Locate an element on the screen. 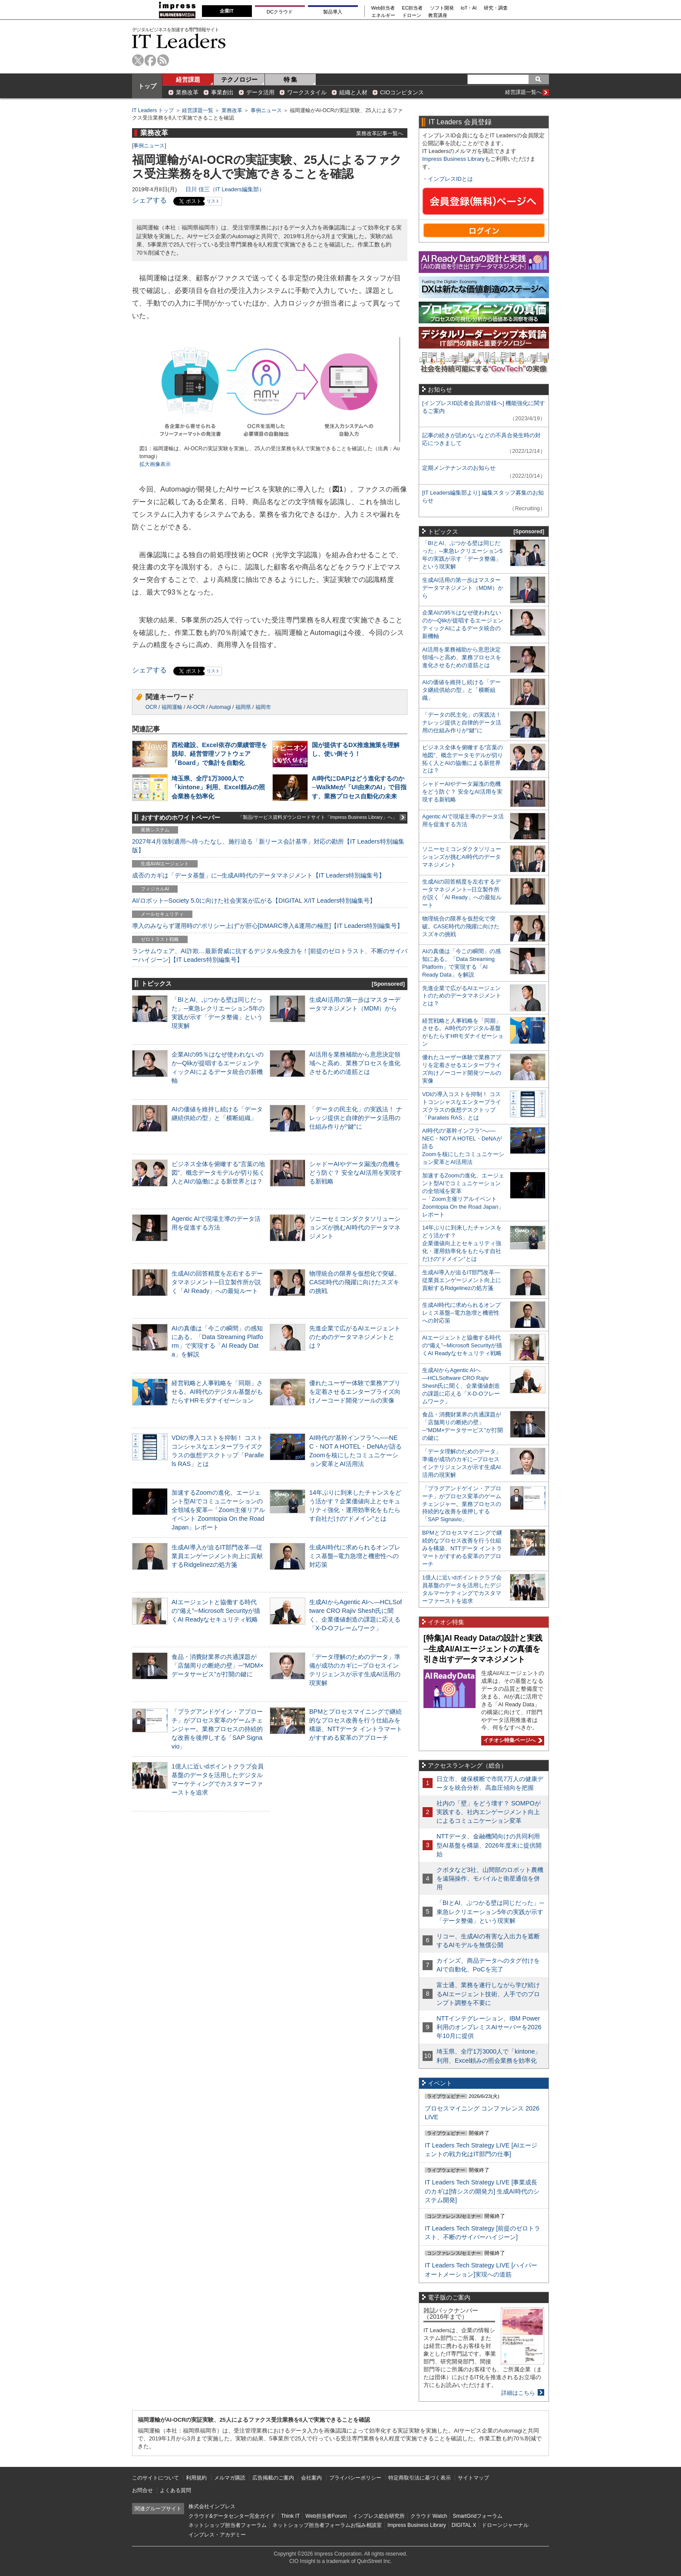 Image resolution: width=681 pixels, height=2576 pixels. DIGITAL X is located at coordinates (464, 2525).